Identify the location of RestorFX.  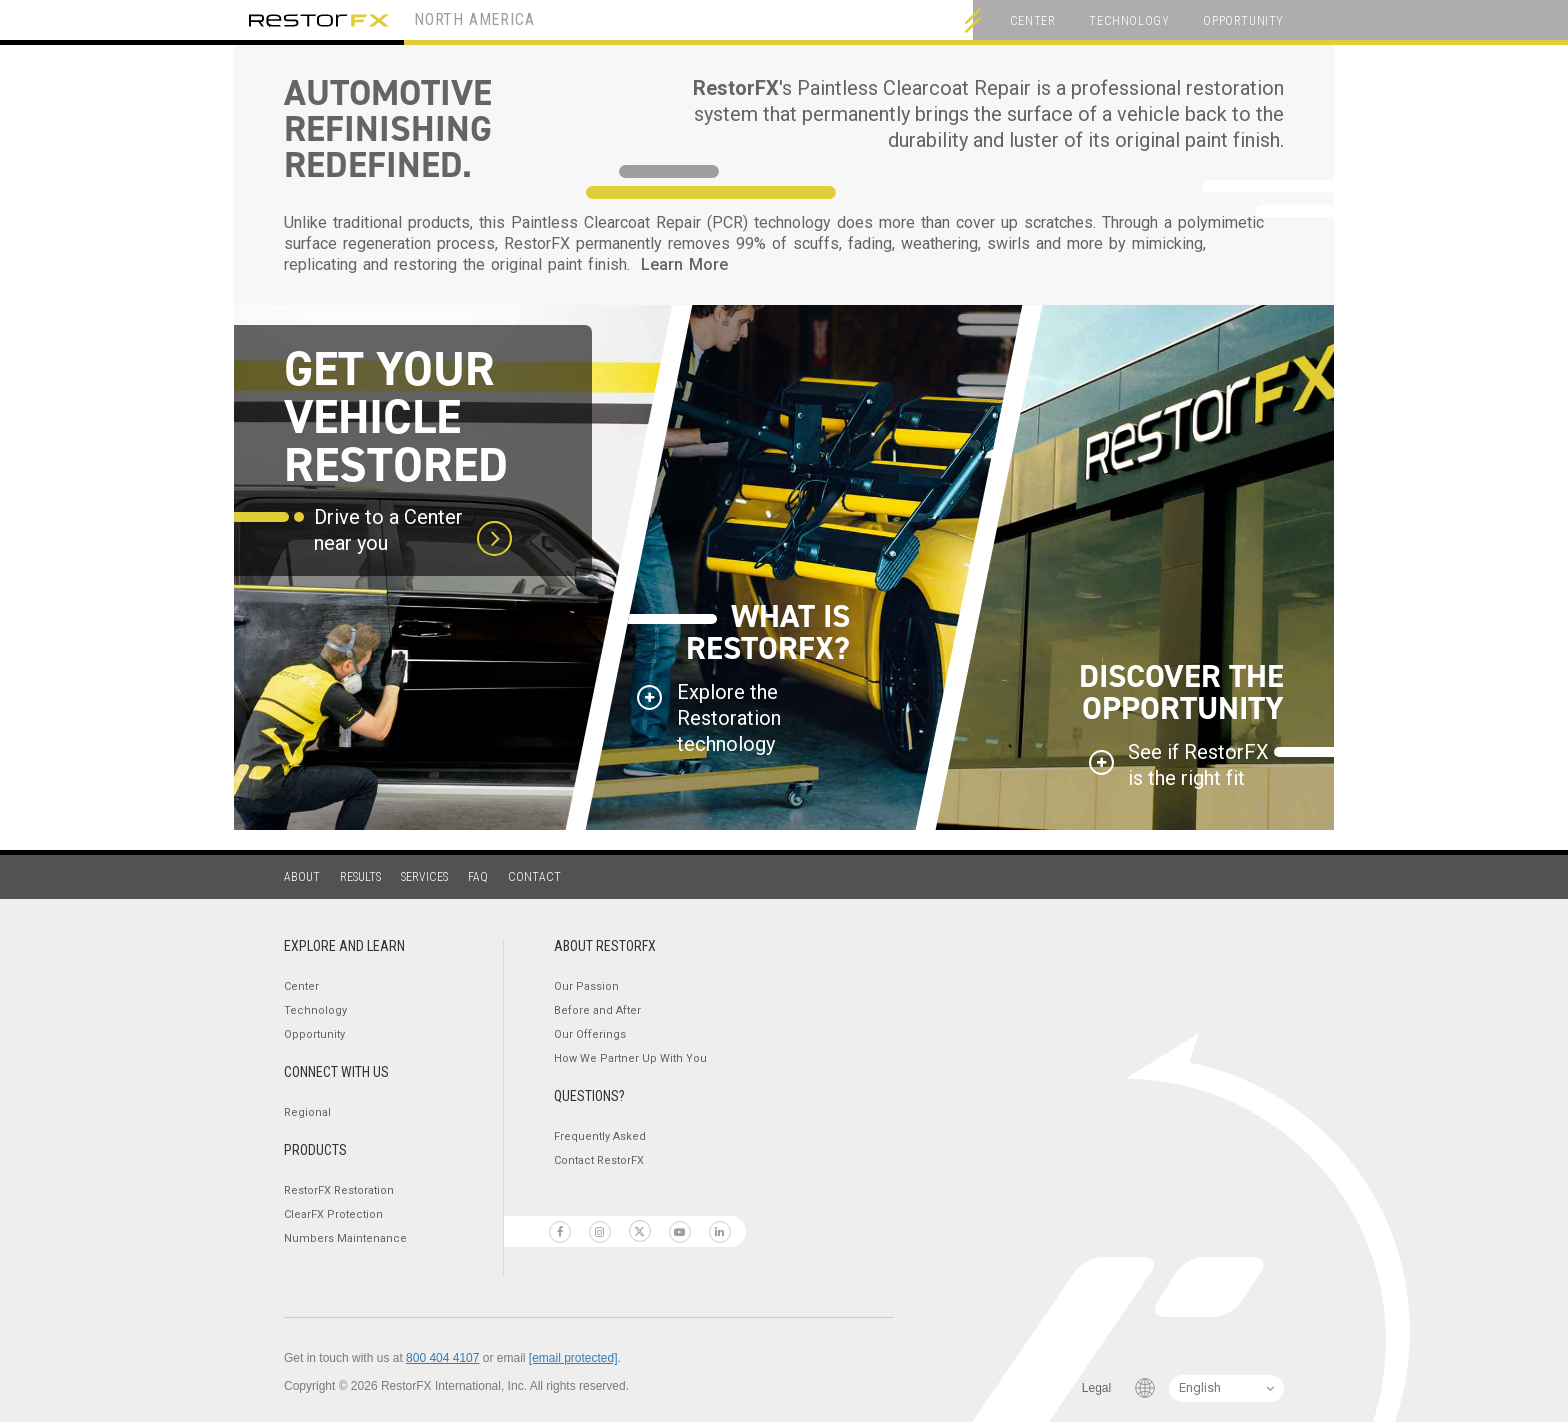
(319, 20).